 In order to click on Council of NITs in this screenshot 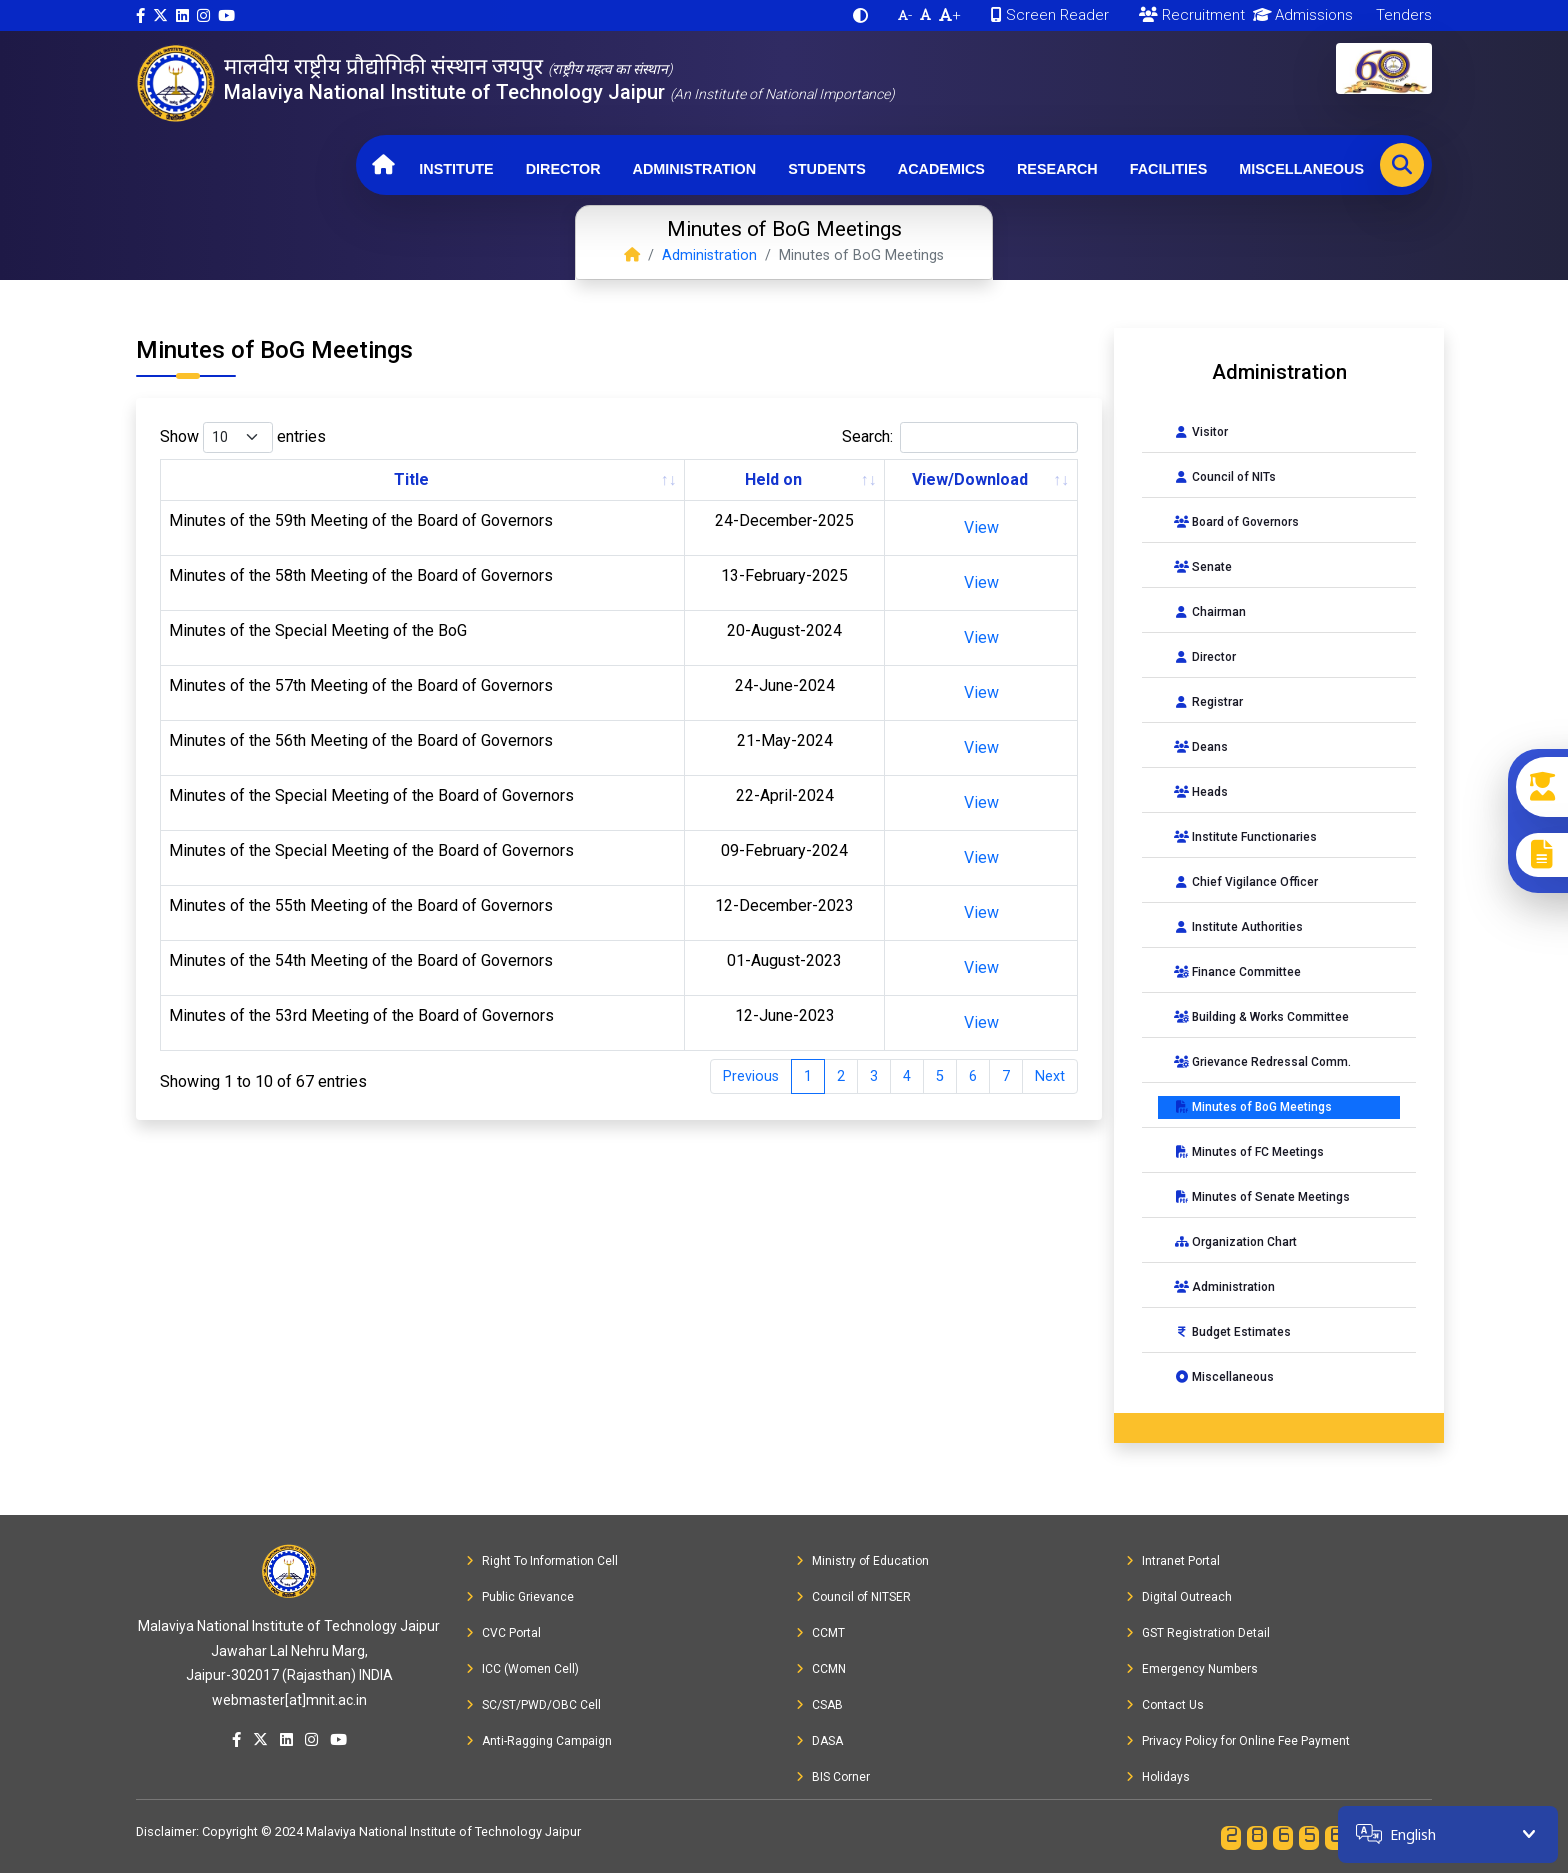, I will do `click(1225, 477)`.